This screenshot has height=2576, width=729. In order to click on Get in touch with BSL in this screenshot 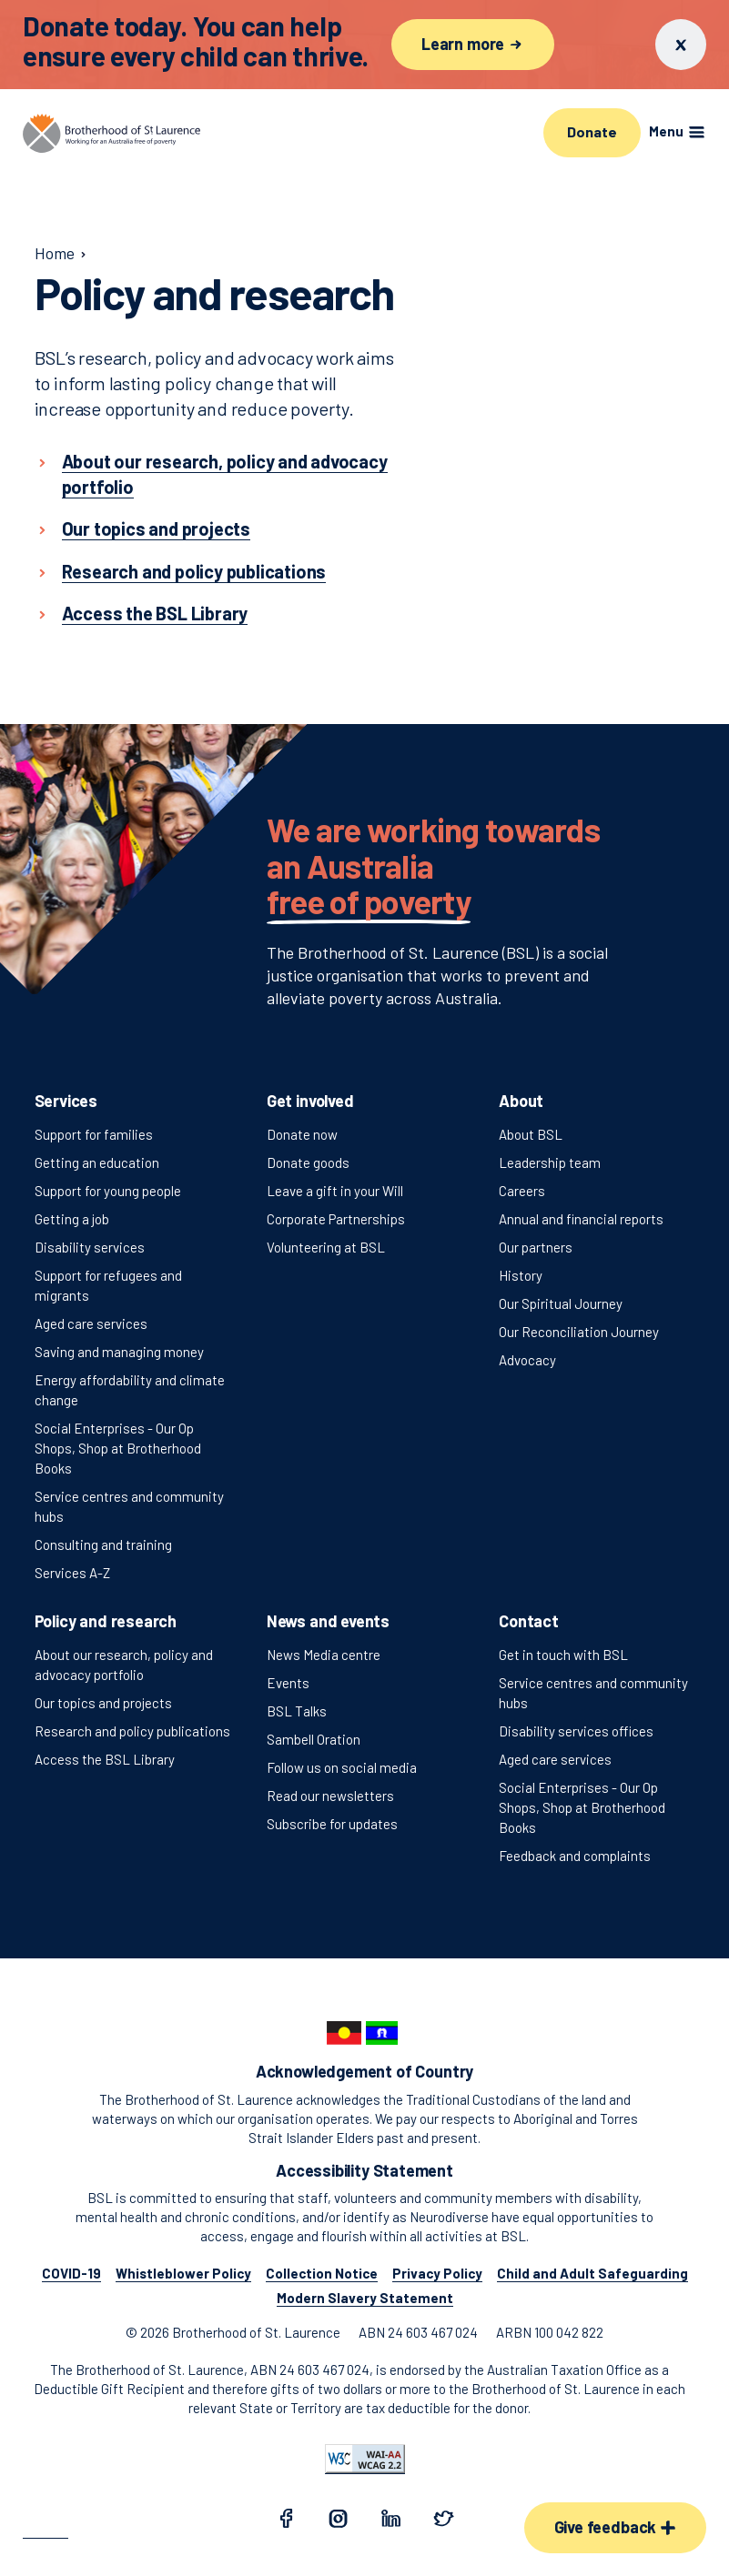, I will do `click(563, 1654)`.